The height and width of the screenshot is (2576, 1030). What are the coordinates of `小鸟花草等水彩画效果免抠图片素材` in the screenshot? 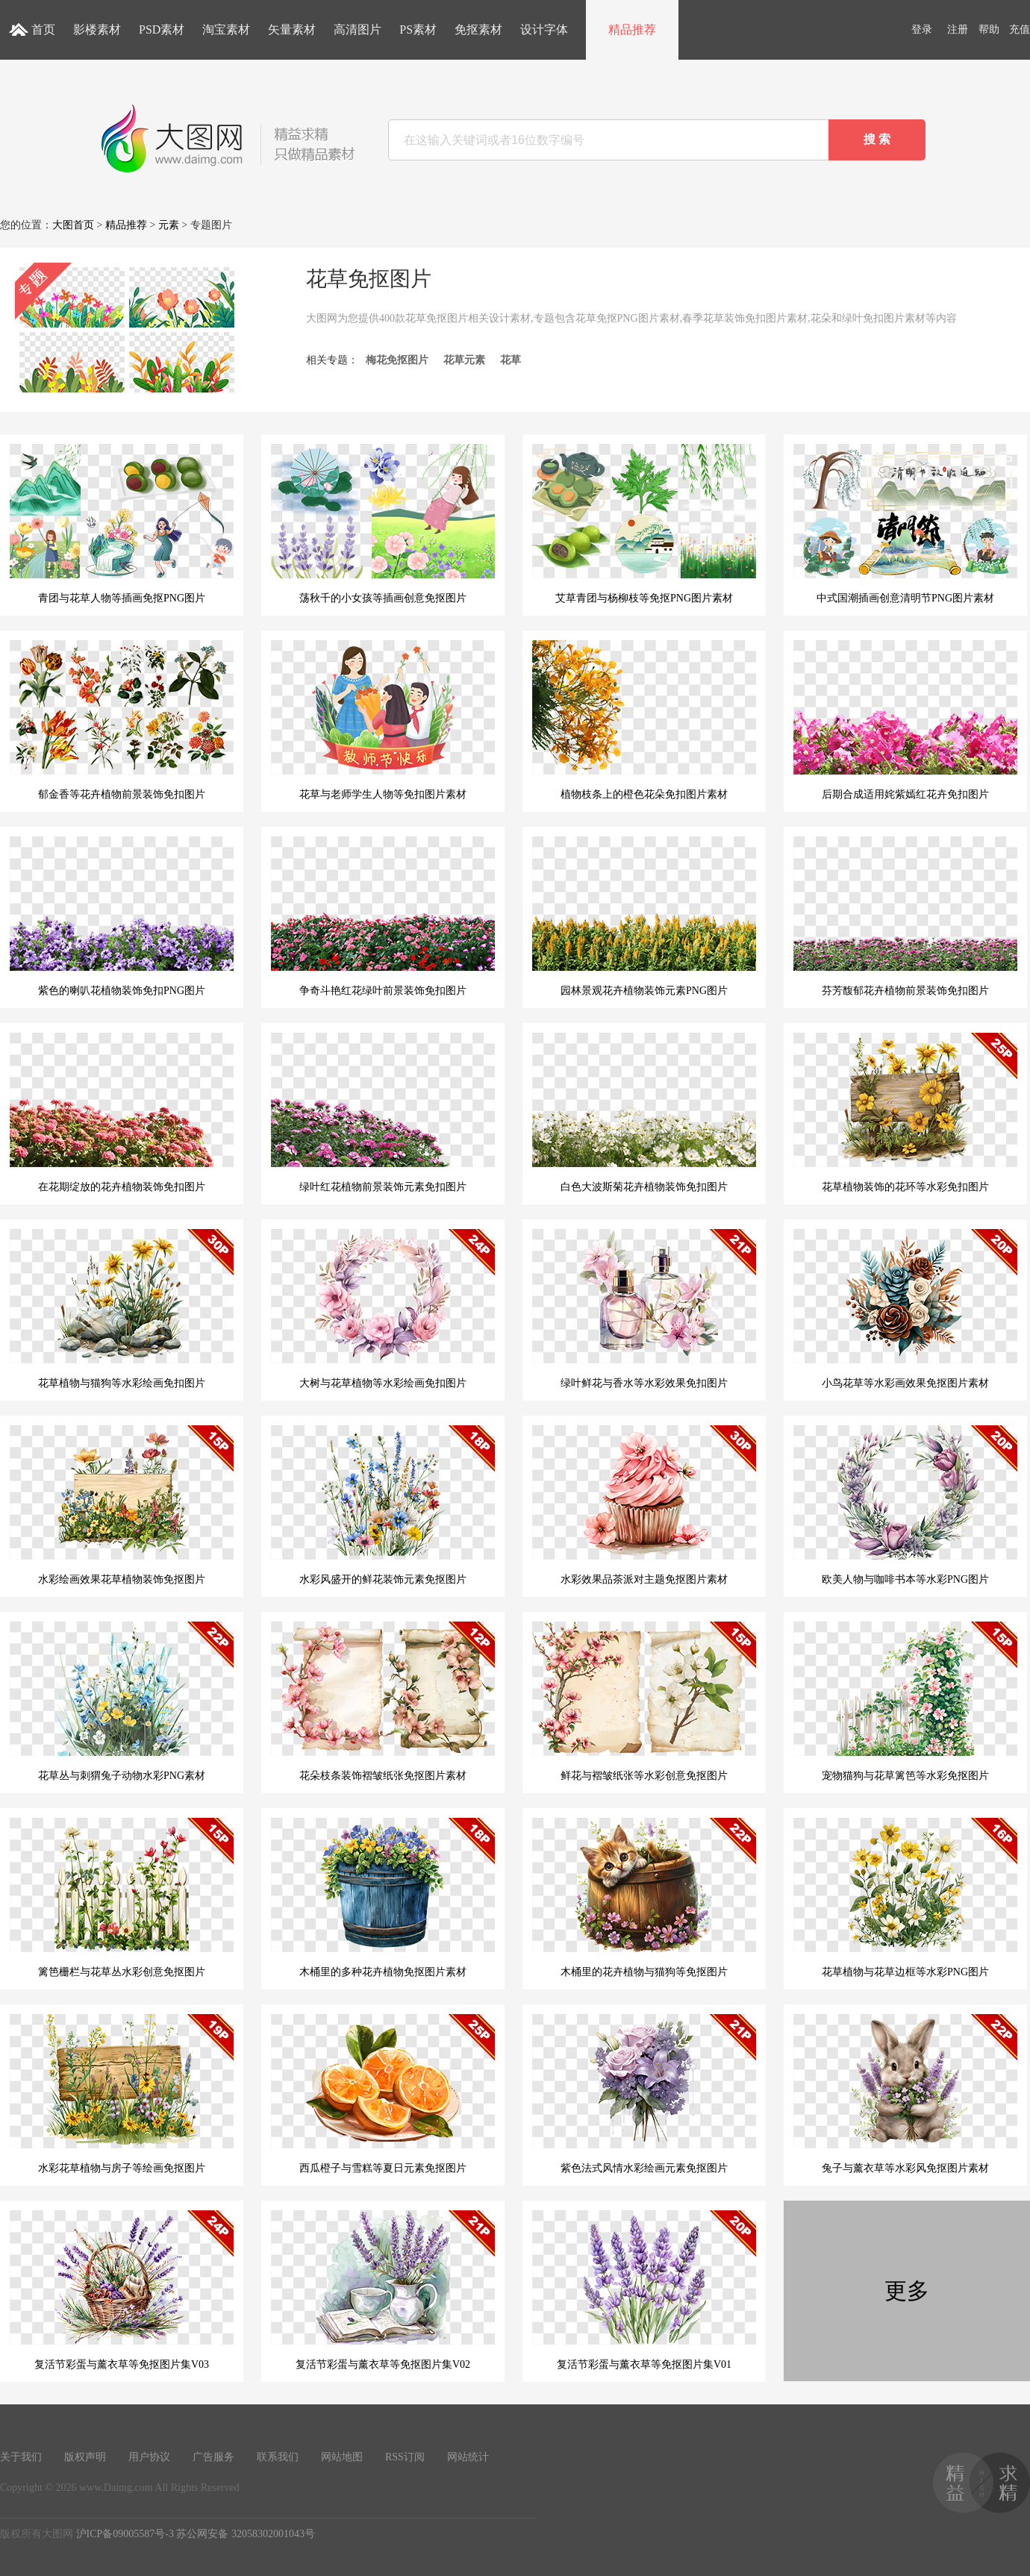 It's located at (905, 1309).